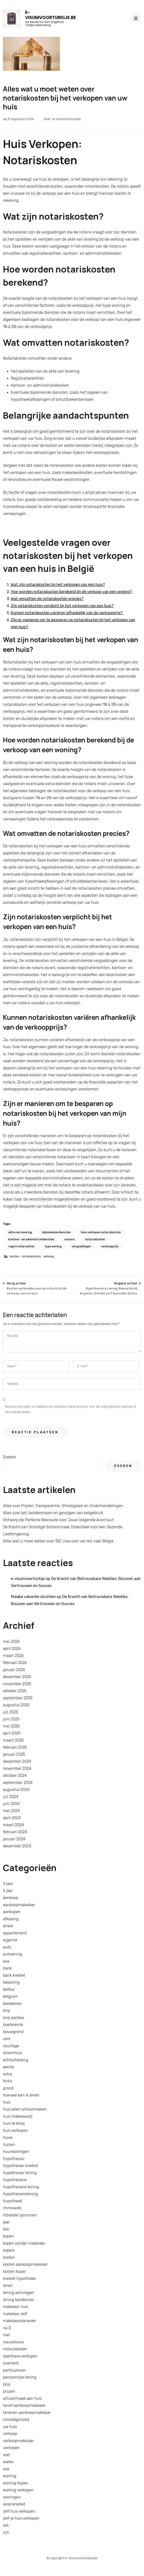 The image size is (144, 2576). What do you see at coordinates (6, 2525) in the screenshot?
I see `zet` at bounding box center [6, 2525].